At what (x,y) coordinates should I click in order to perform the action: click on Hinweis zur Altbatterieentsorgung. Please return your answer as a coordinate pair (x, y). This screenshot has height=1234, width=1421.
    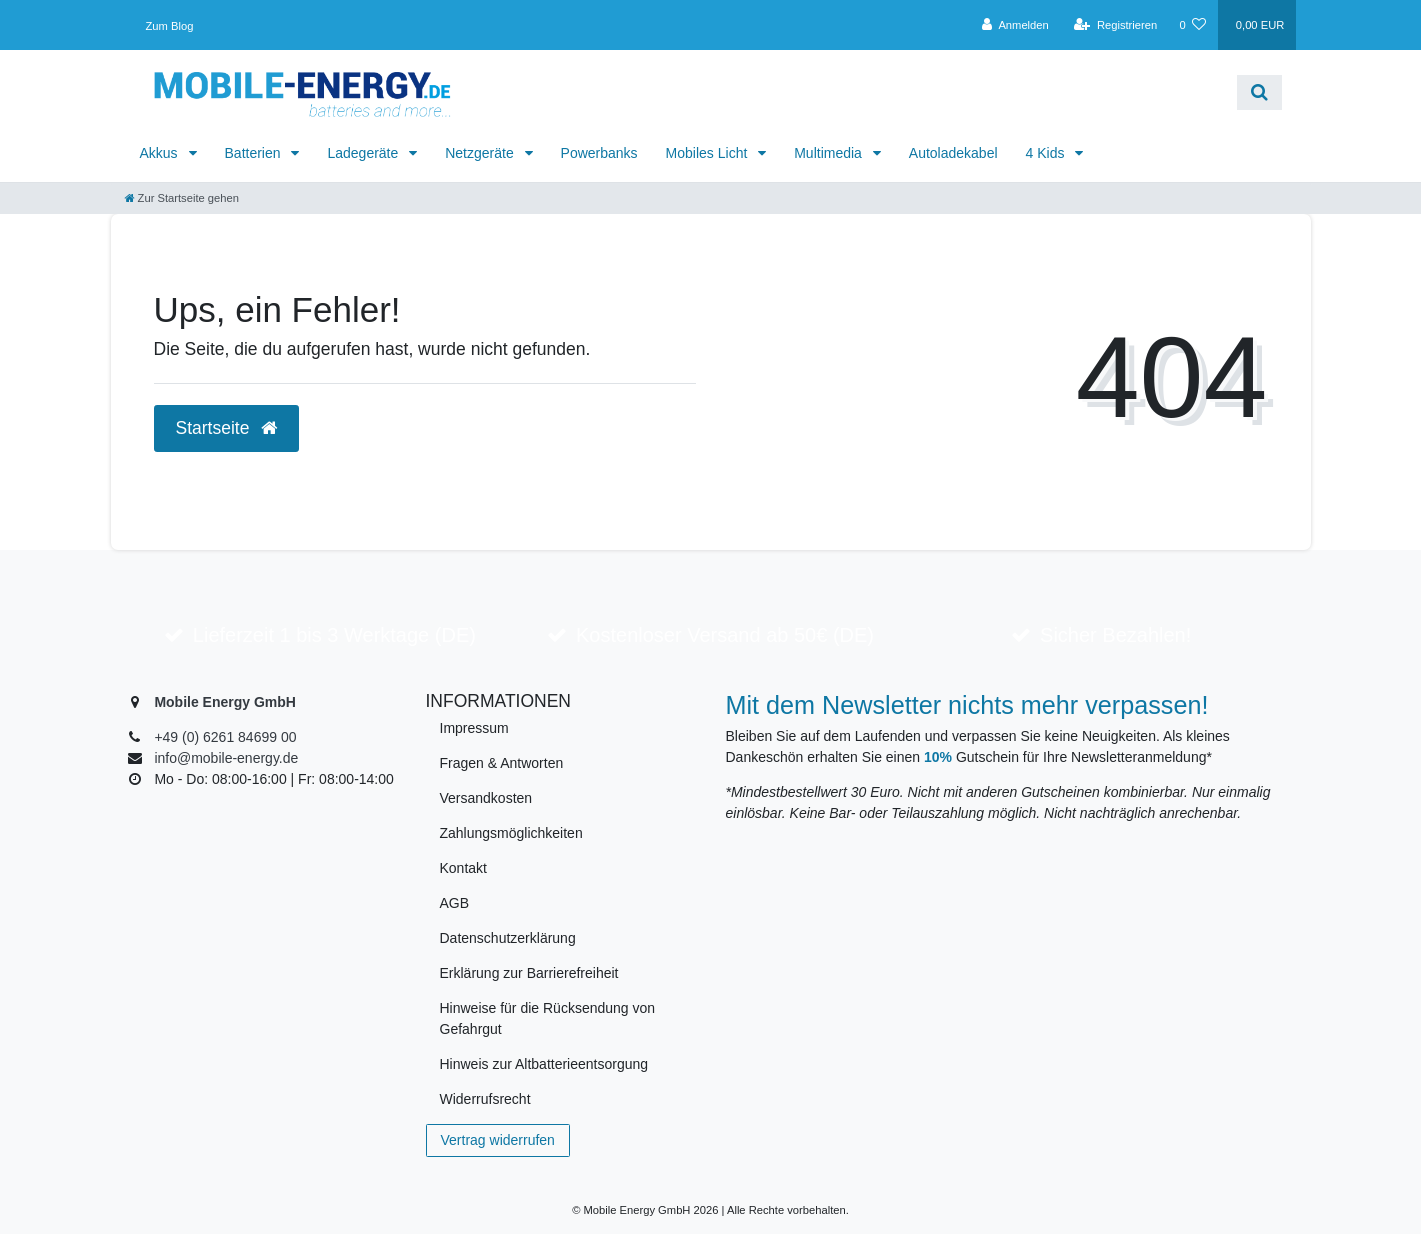
    Looking at the image, I should click on (544, 1064).